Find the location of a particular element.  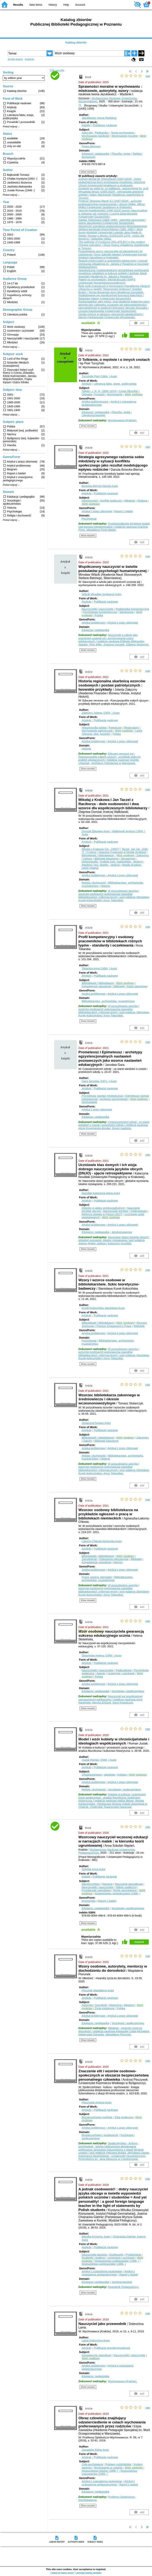

Biblioteki klasztorne is located at coordinates (106, 858).